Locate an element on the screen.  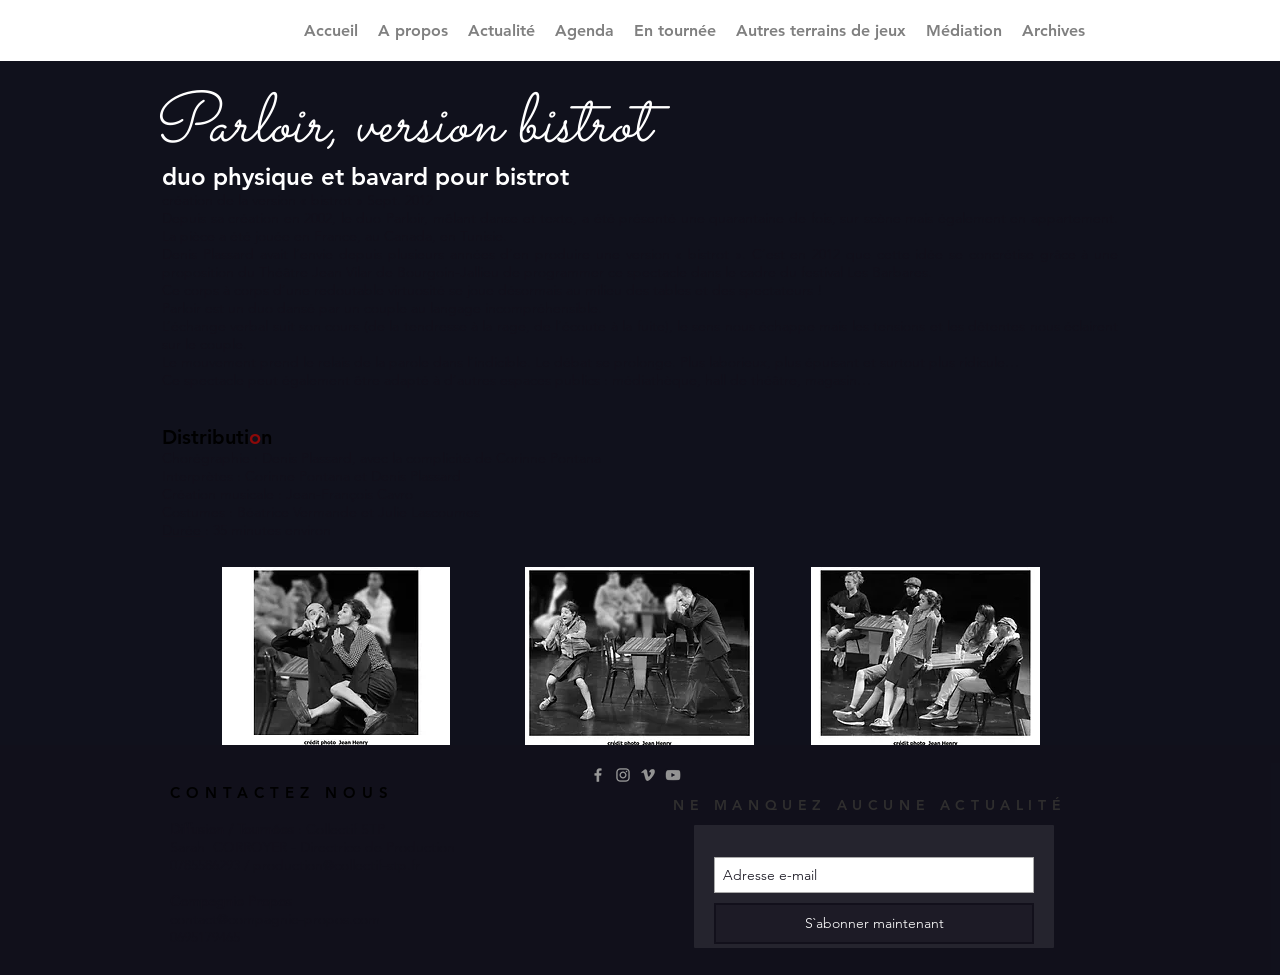
[YouTube] is located at coordinates (673, 775).